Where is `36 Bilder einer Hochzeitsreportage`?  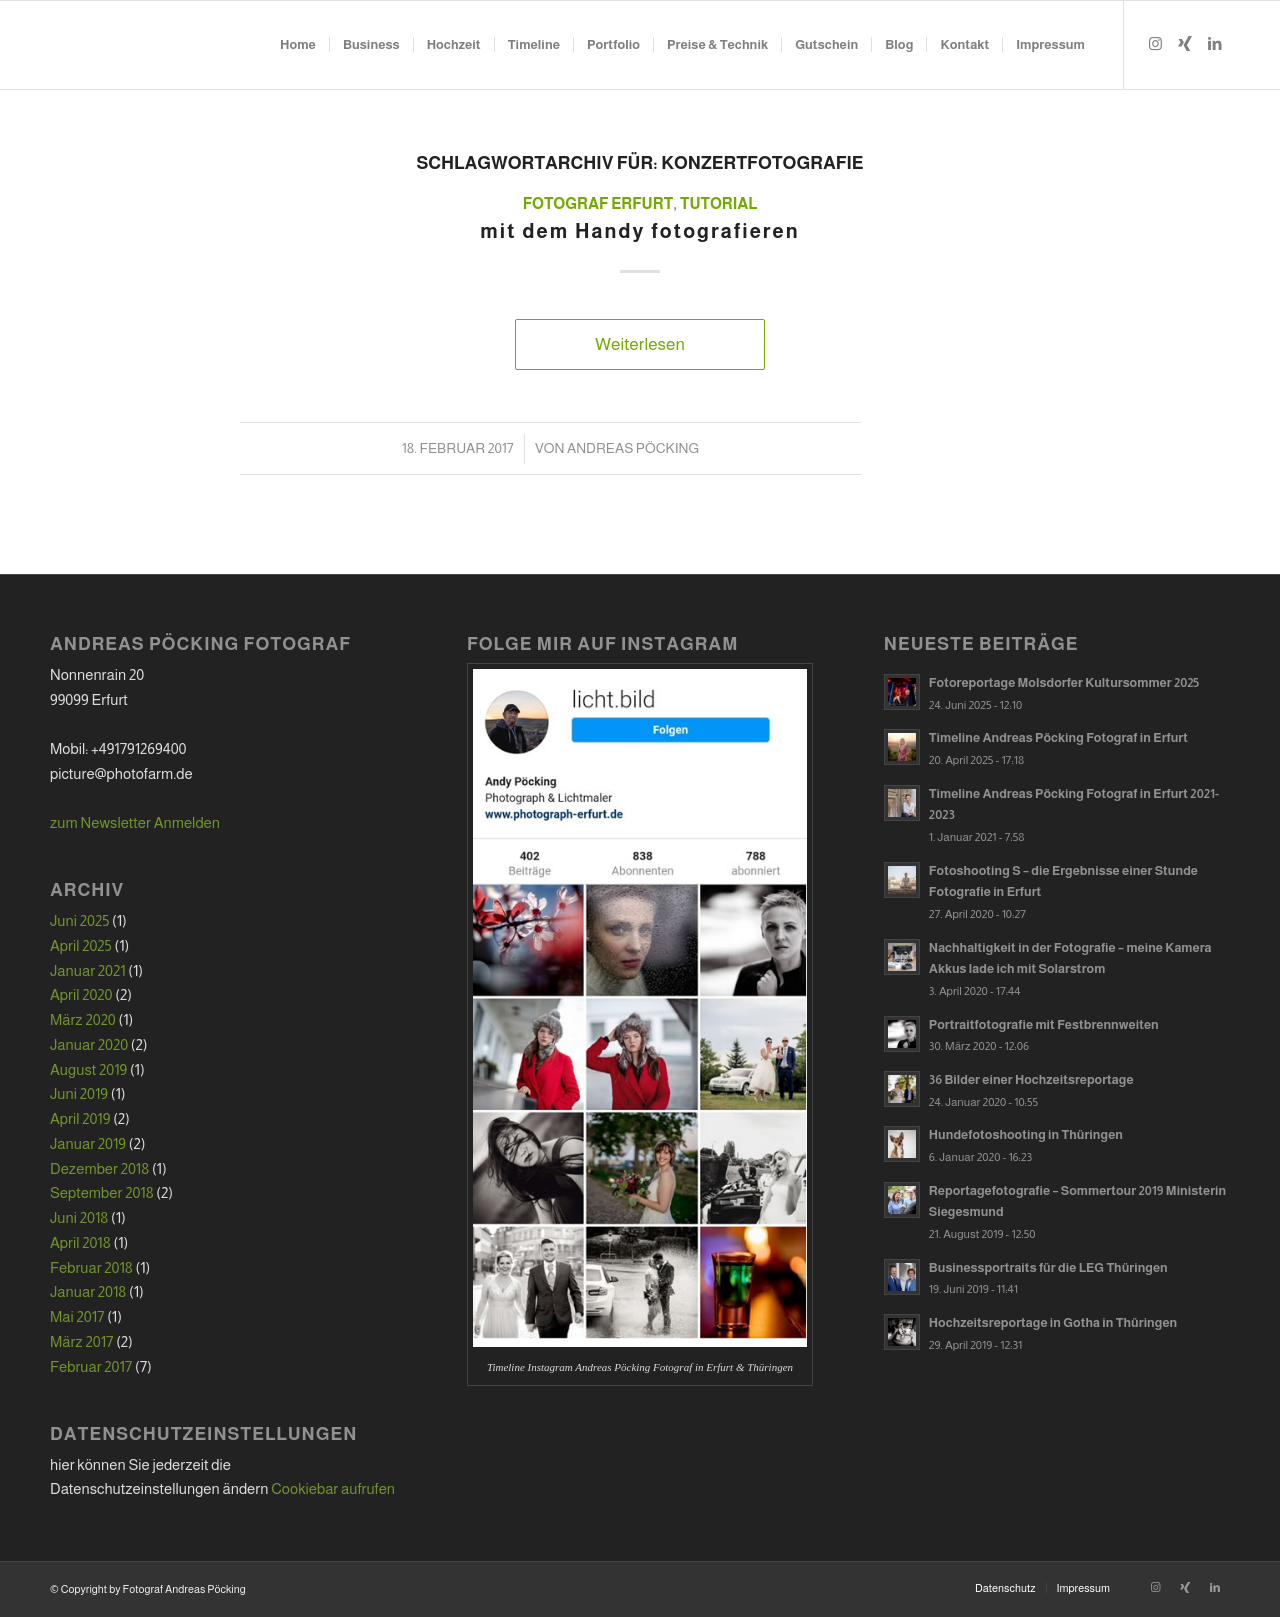 36 Bilder einer Hochzeitsreportage is located at coordinates (1031, 1079).